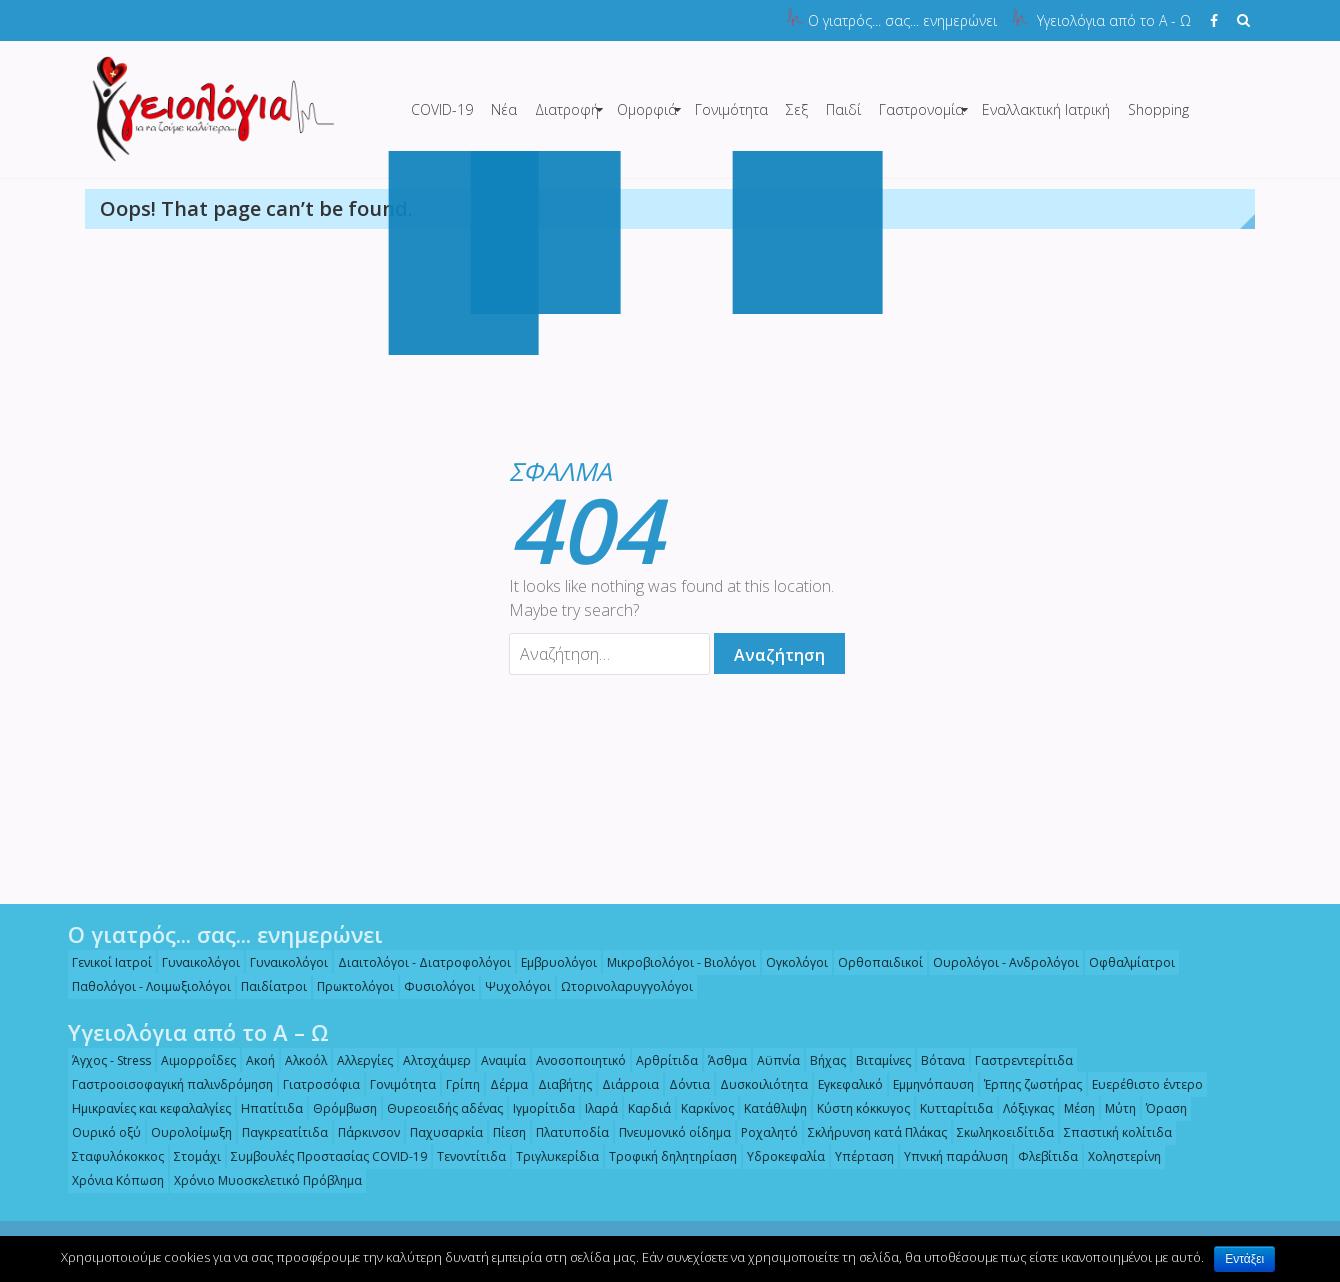  I want to click on Χρόνιο Μυοσκελετικό Πρόβλημα, so click(263, 1180).